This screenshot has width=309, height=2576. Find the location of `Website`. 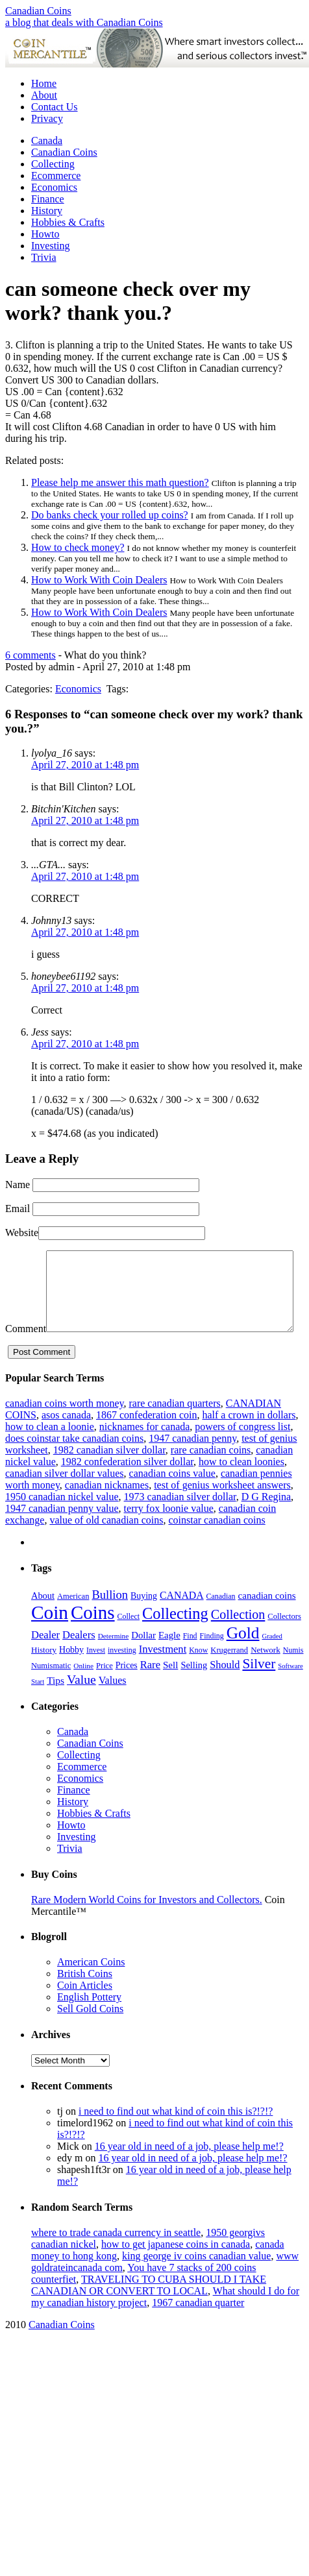

Website is located at coordinates (21, 1232).